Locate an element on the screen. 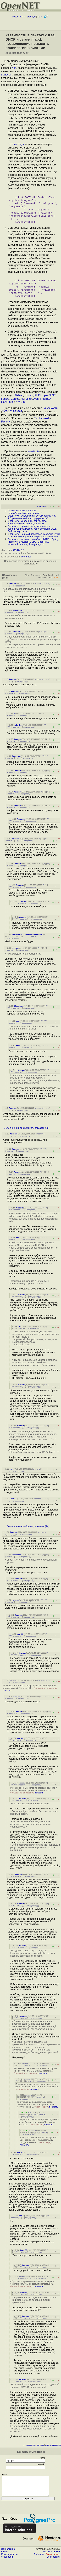 Image resolution: width=61 pixels, height=2576 pixels. (142) is located at coordinates (5, 577).